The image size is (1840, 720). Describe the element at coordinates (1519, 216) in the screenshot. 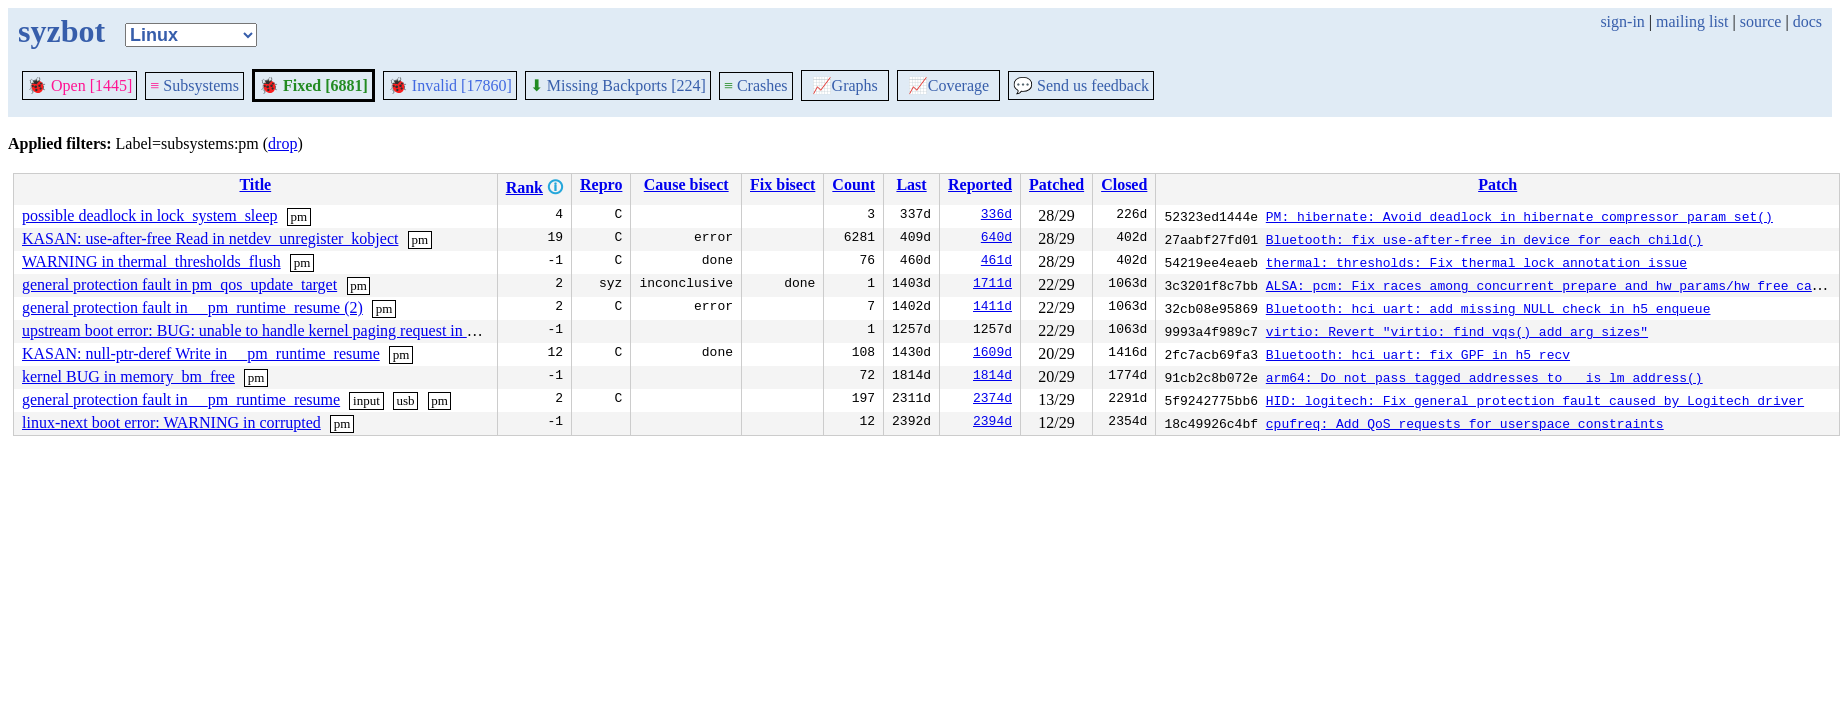

I see `PM: hibernate: Avoid deadlock in hibernate_compressor_param_set()` at that location.